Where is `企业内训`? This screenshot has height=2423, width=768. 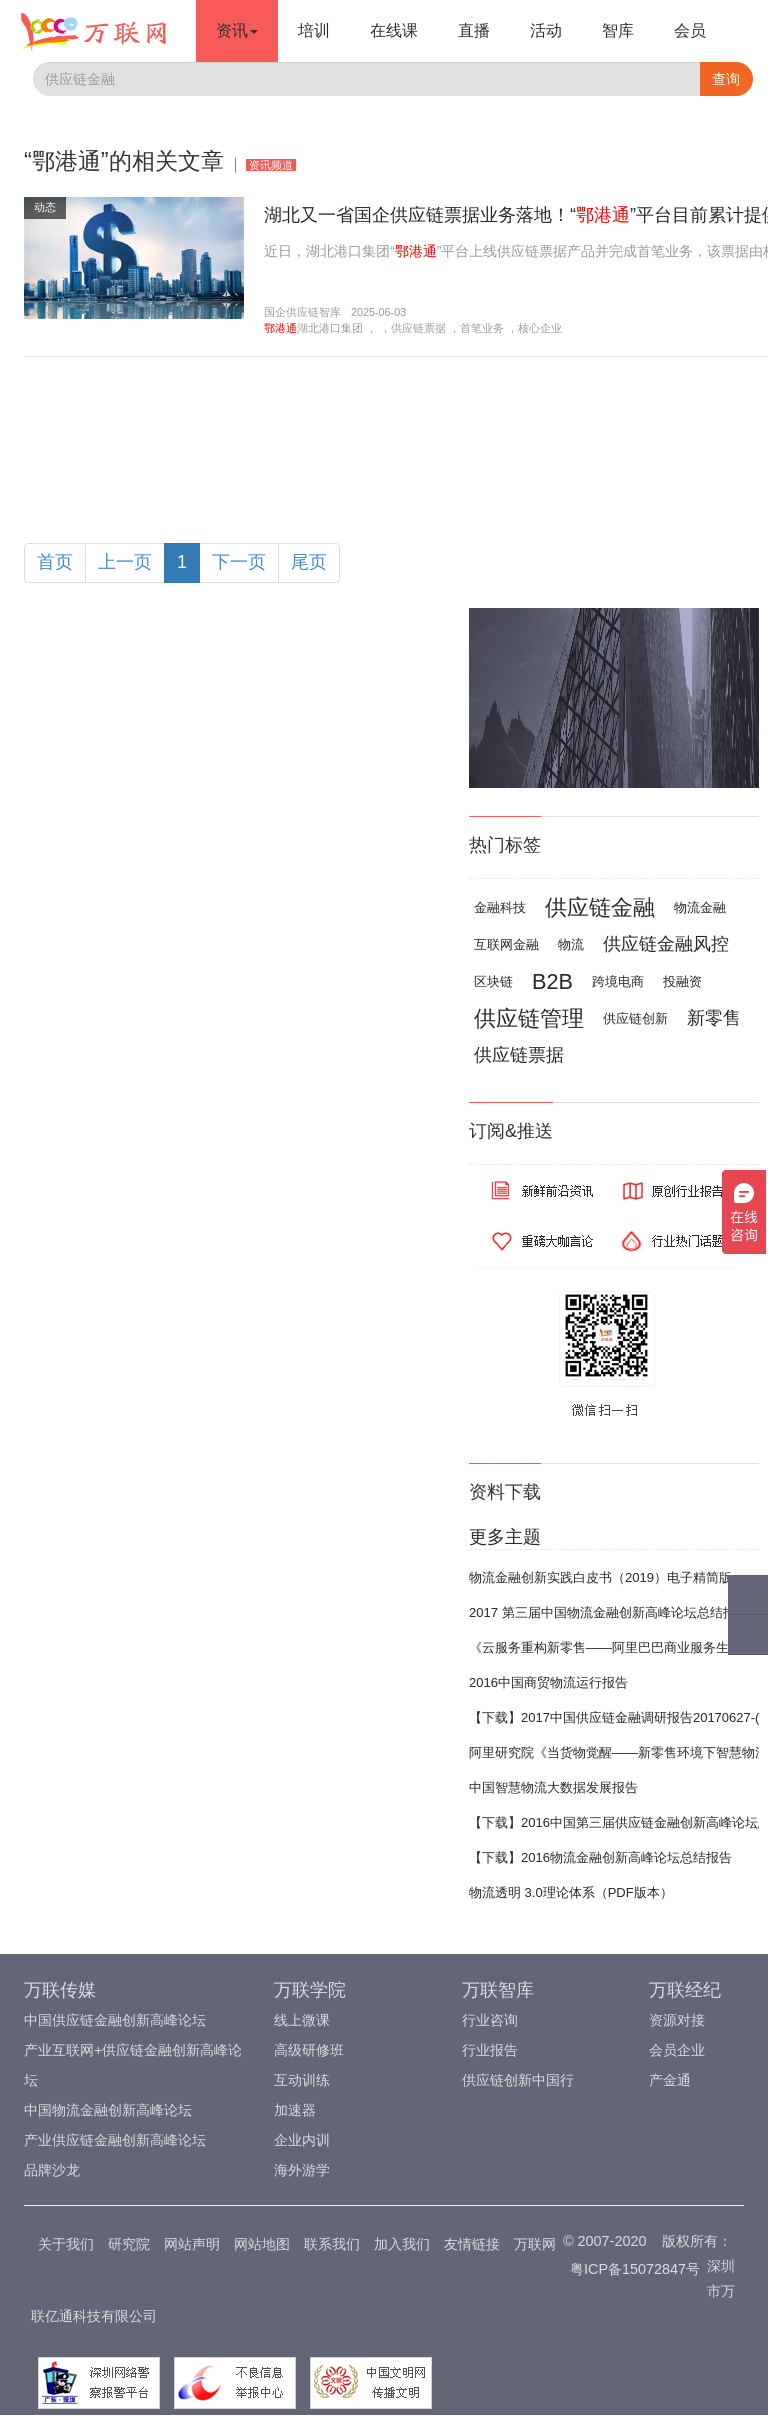
企业内训 is located at coordinates (302, 2140).